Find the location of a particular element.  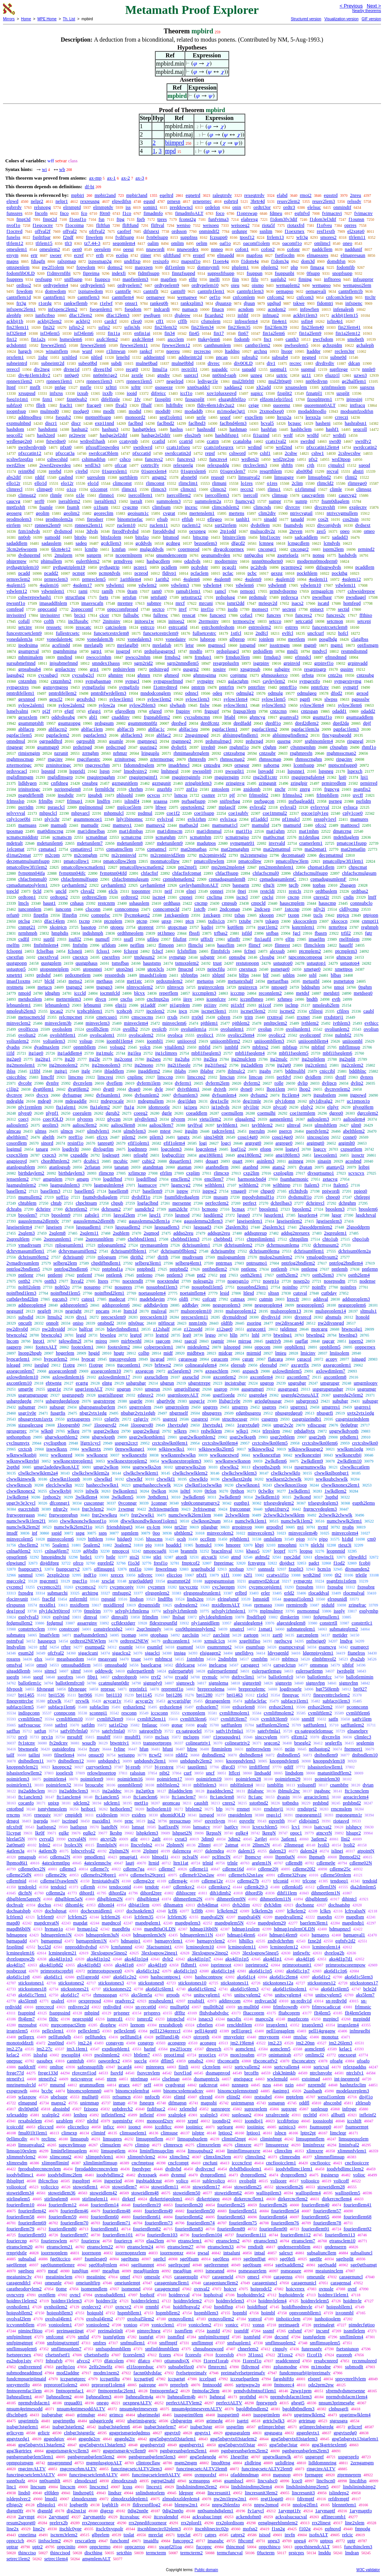

noextendlt is located at coordinates (132, 1281).